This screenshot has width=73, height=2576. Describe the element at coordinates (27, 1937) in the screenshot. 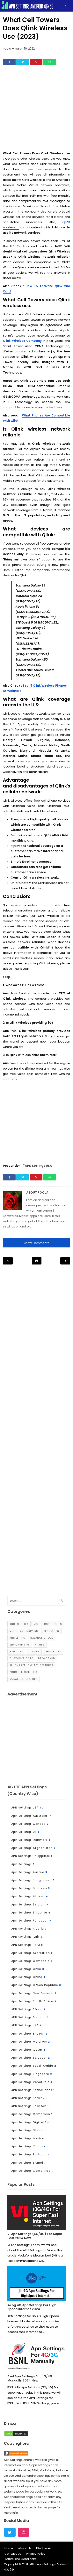

I see `APN Settings Italy` at that location.